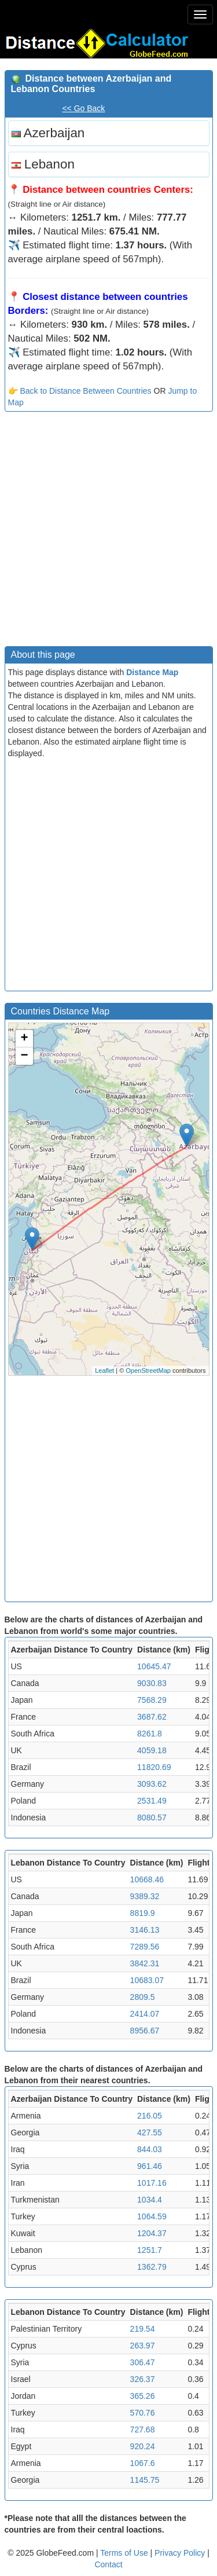 This screenshot has height=2576, width=217. What do you see at coordinates (142, 2429) in the screenshot?
I see `727.68` at bounding box center [142, 2429].